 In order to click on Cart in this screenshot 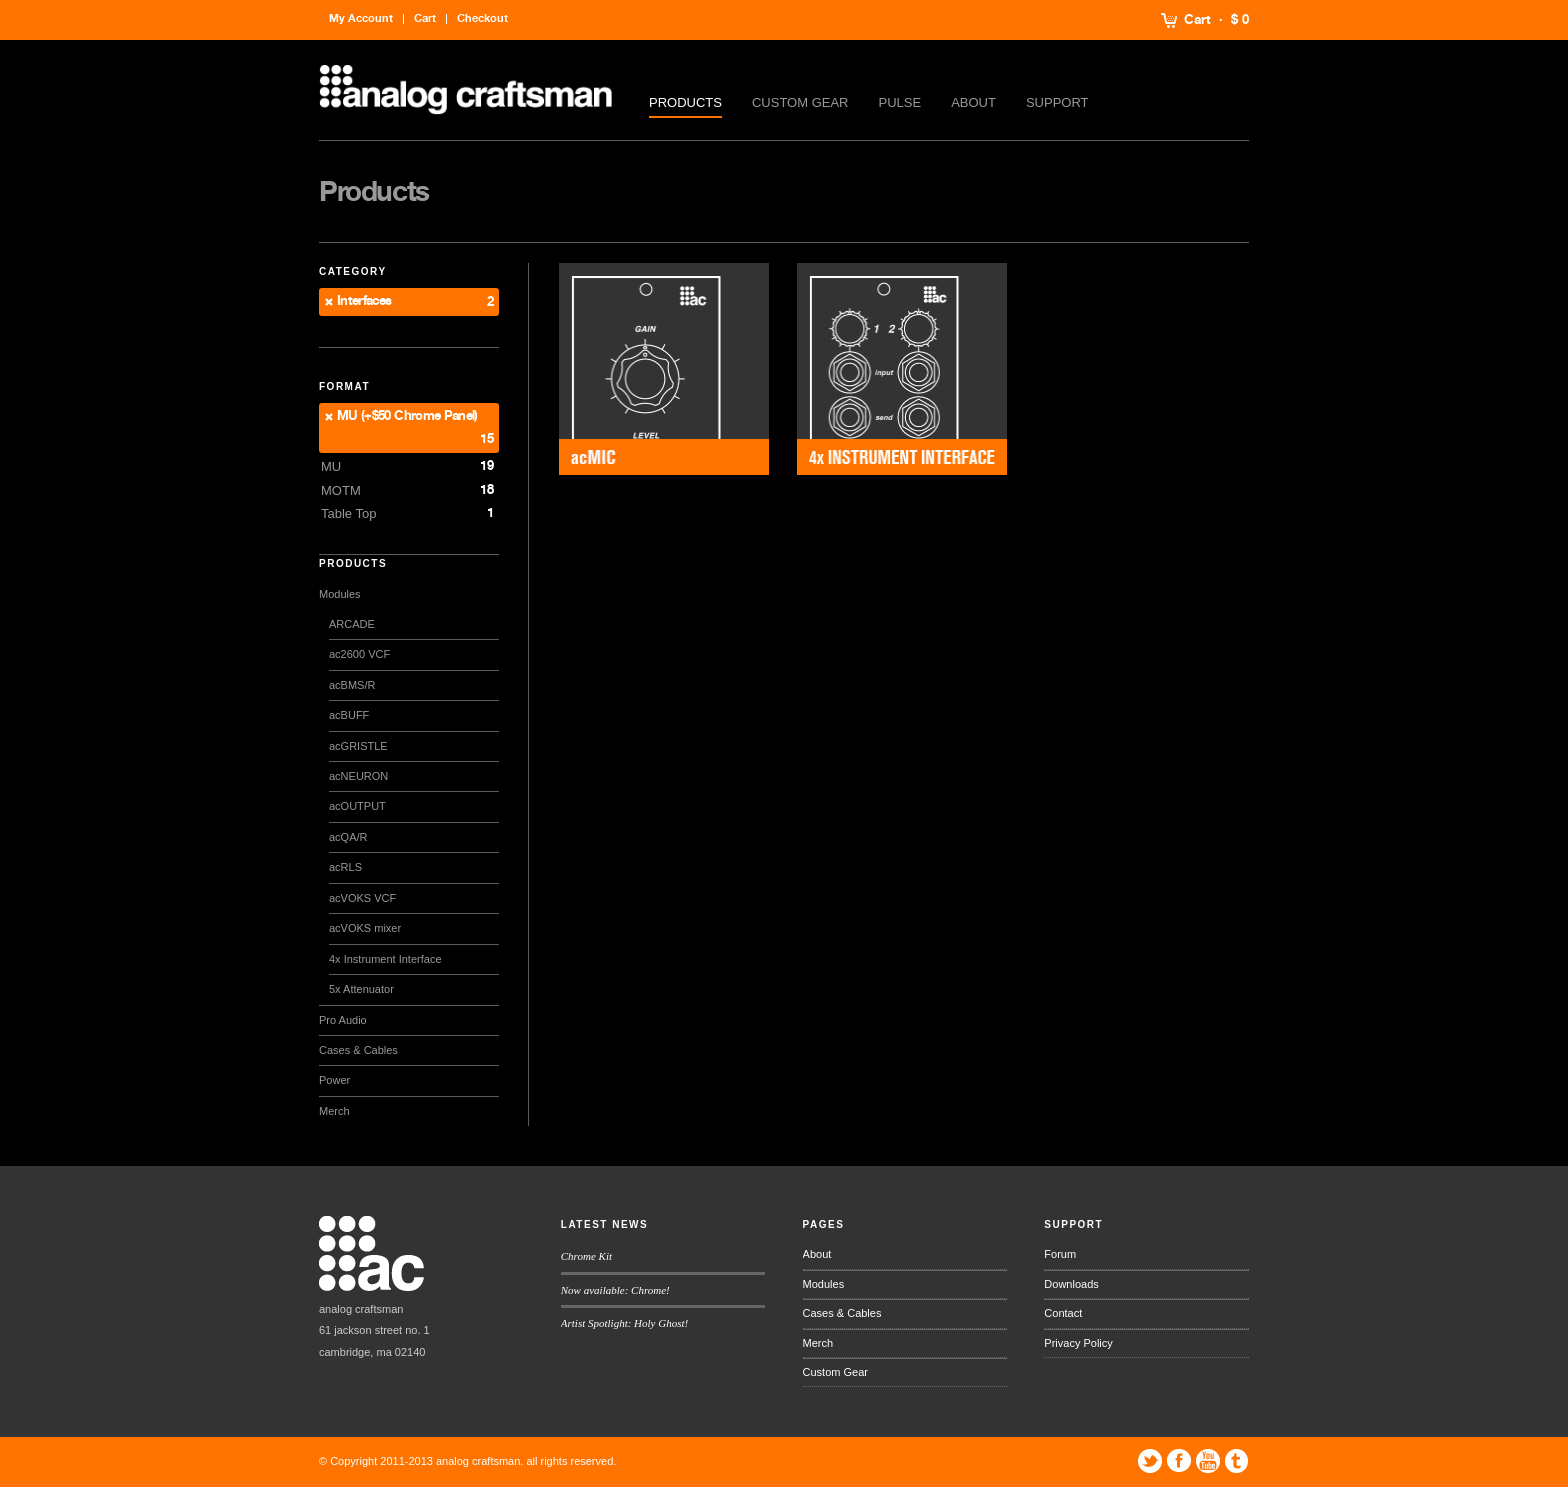, I will do `click(1197, 20)`.